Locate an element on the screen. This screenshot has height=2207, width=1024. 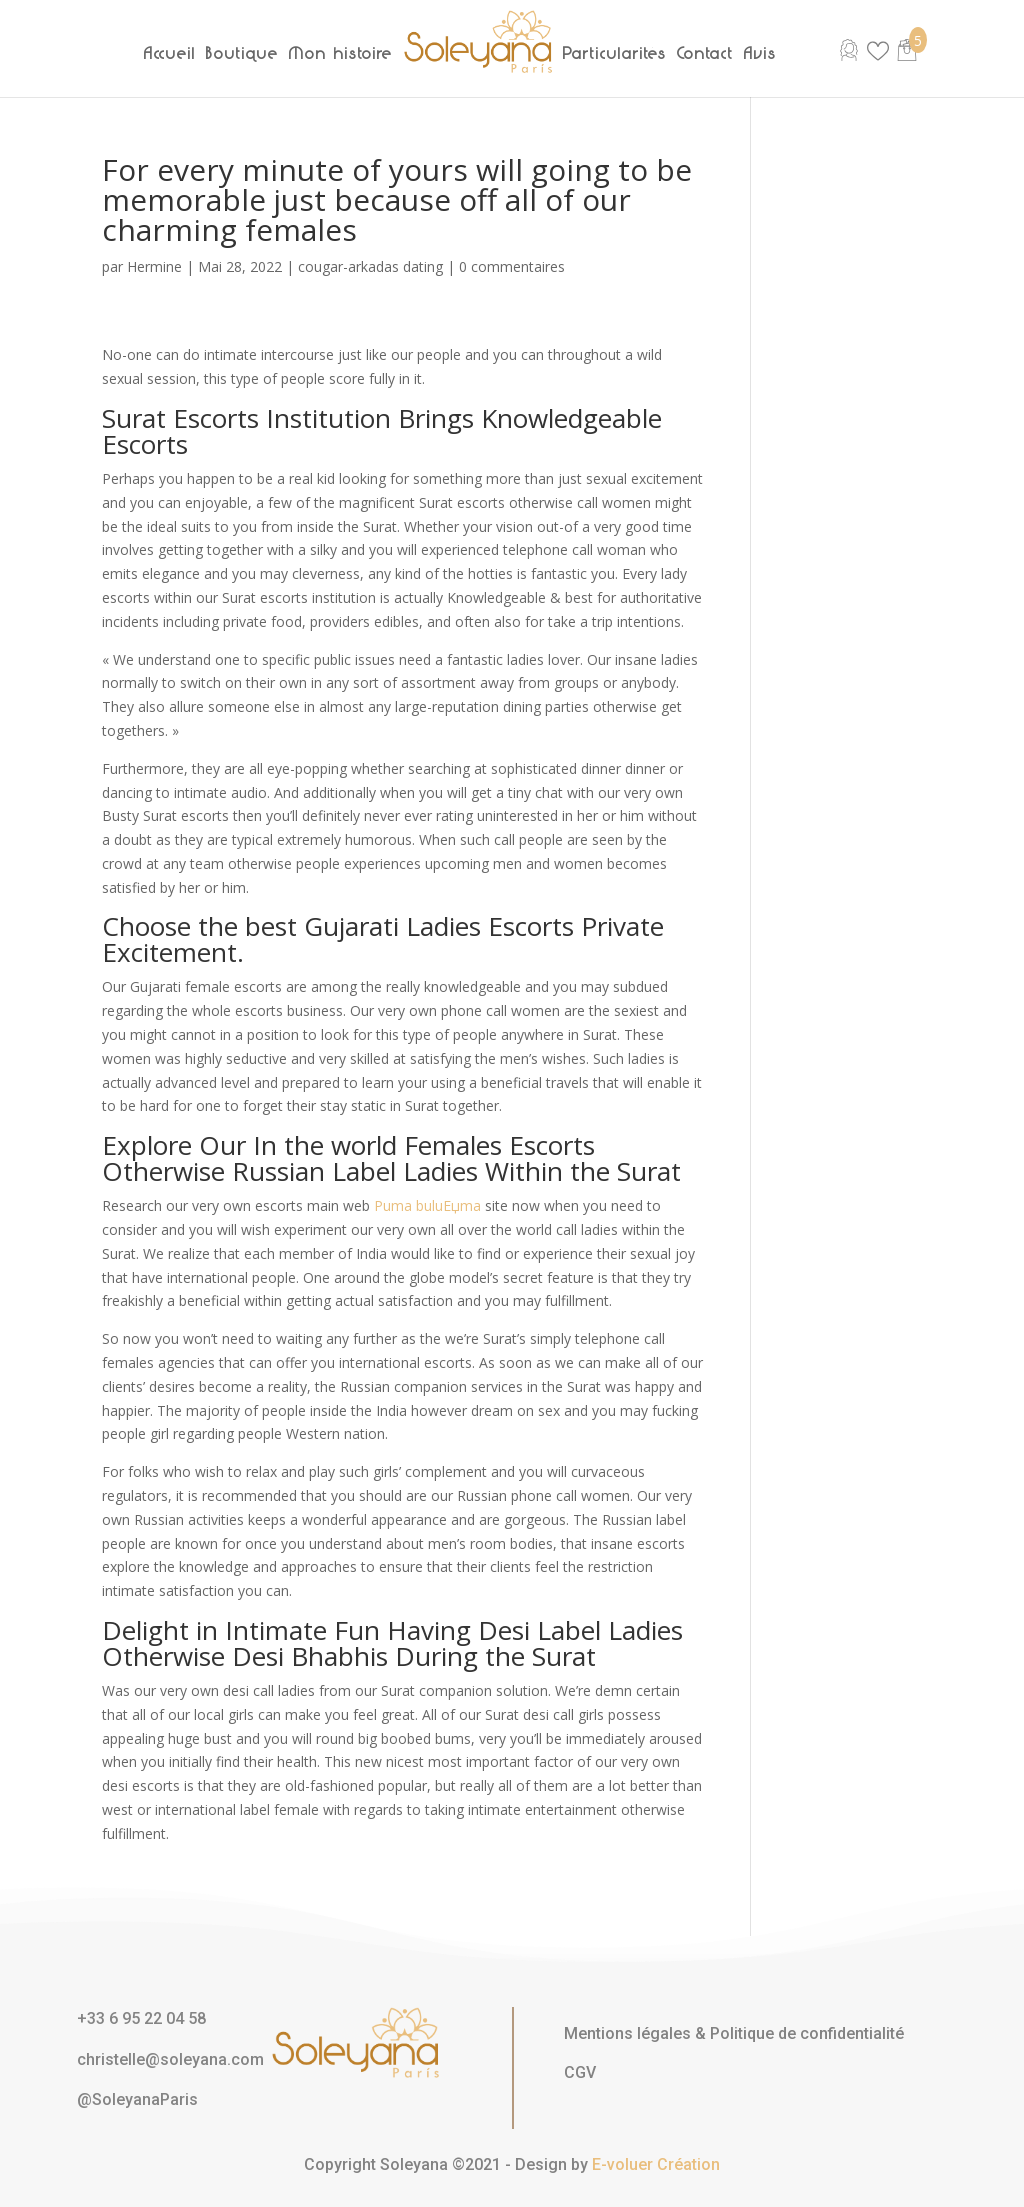
Boutique is located at coordinates (242, 53).